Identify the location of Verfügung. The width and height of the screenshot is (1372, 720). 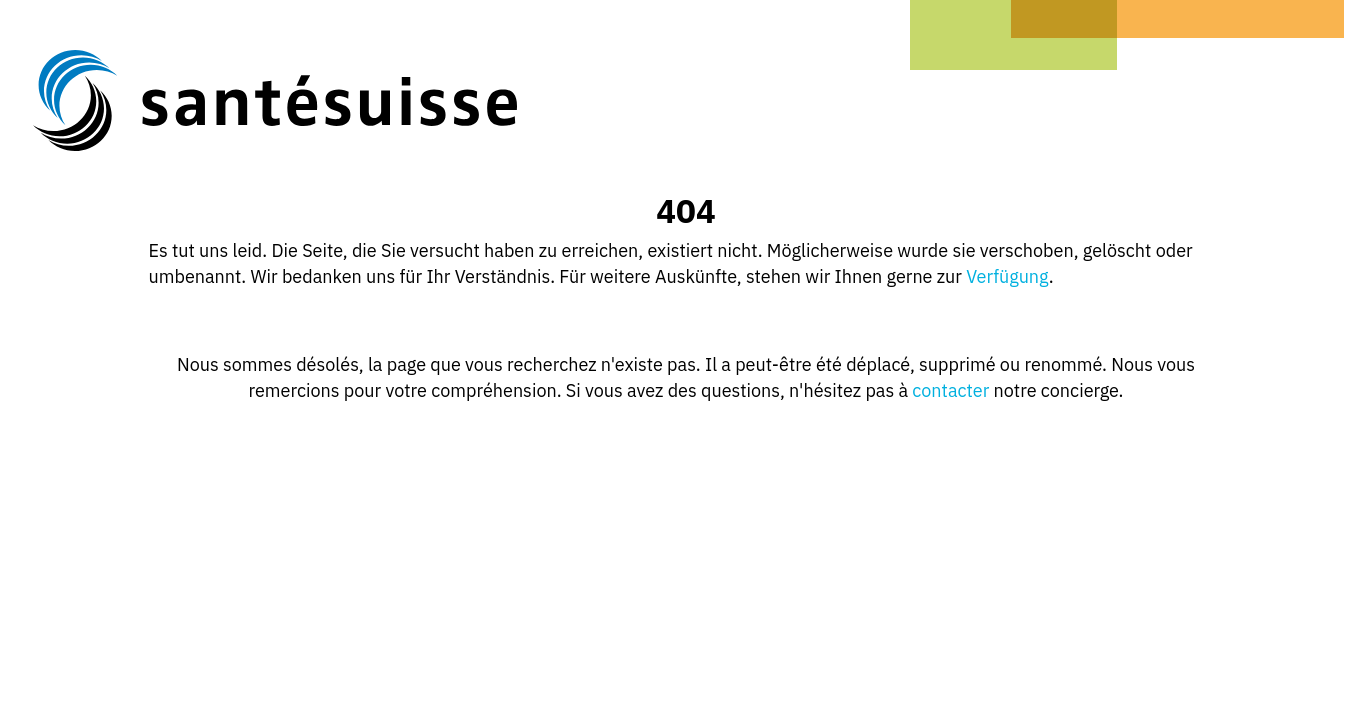
(1007, 276).